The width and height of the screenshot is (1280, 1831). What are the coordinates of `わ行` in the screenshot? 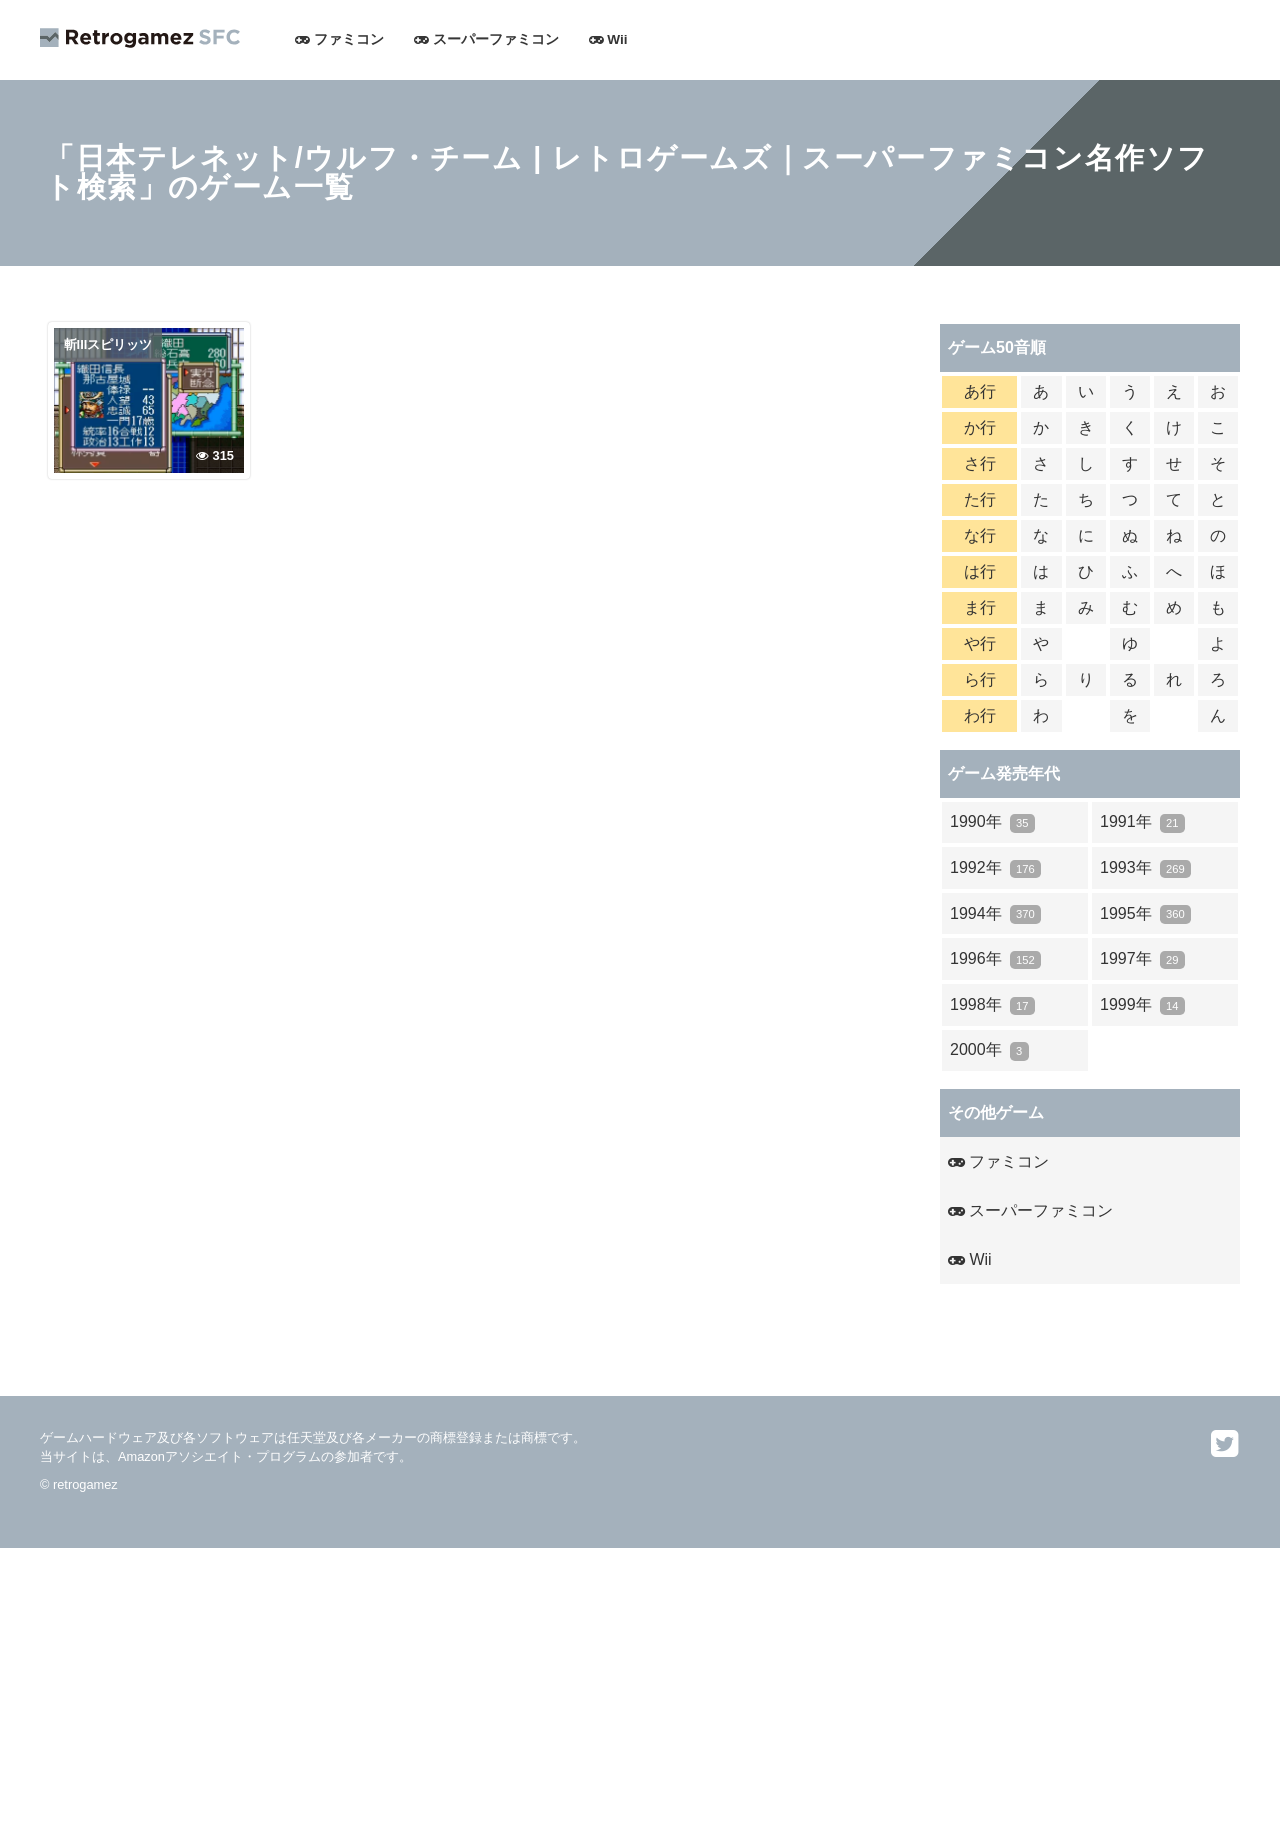 It's located at (980, 715).